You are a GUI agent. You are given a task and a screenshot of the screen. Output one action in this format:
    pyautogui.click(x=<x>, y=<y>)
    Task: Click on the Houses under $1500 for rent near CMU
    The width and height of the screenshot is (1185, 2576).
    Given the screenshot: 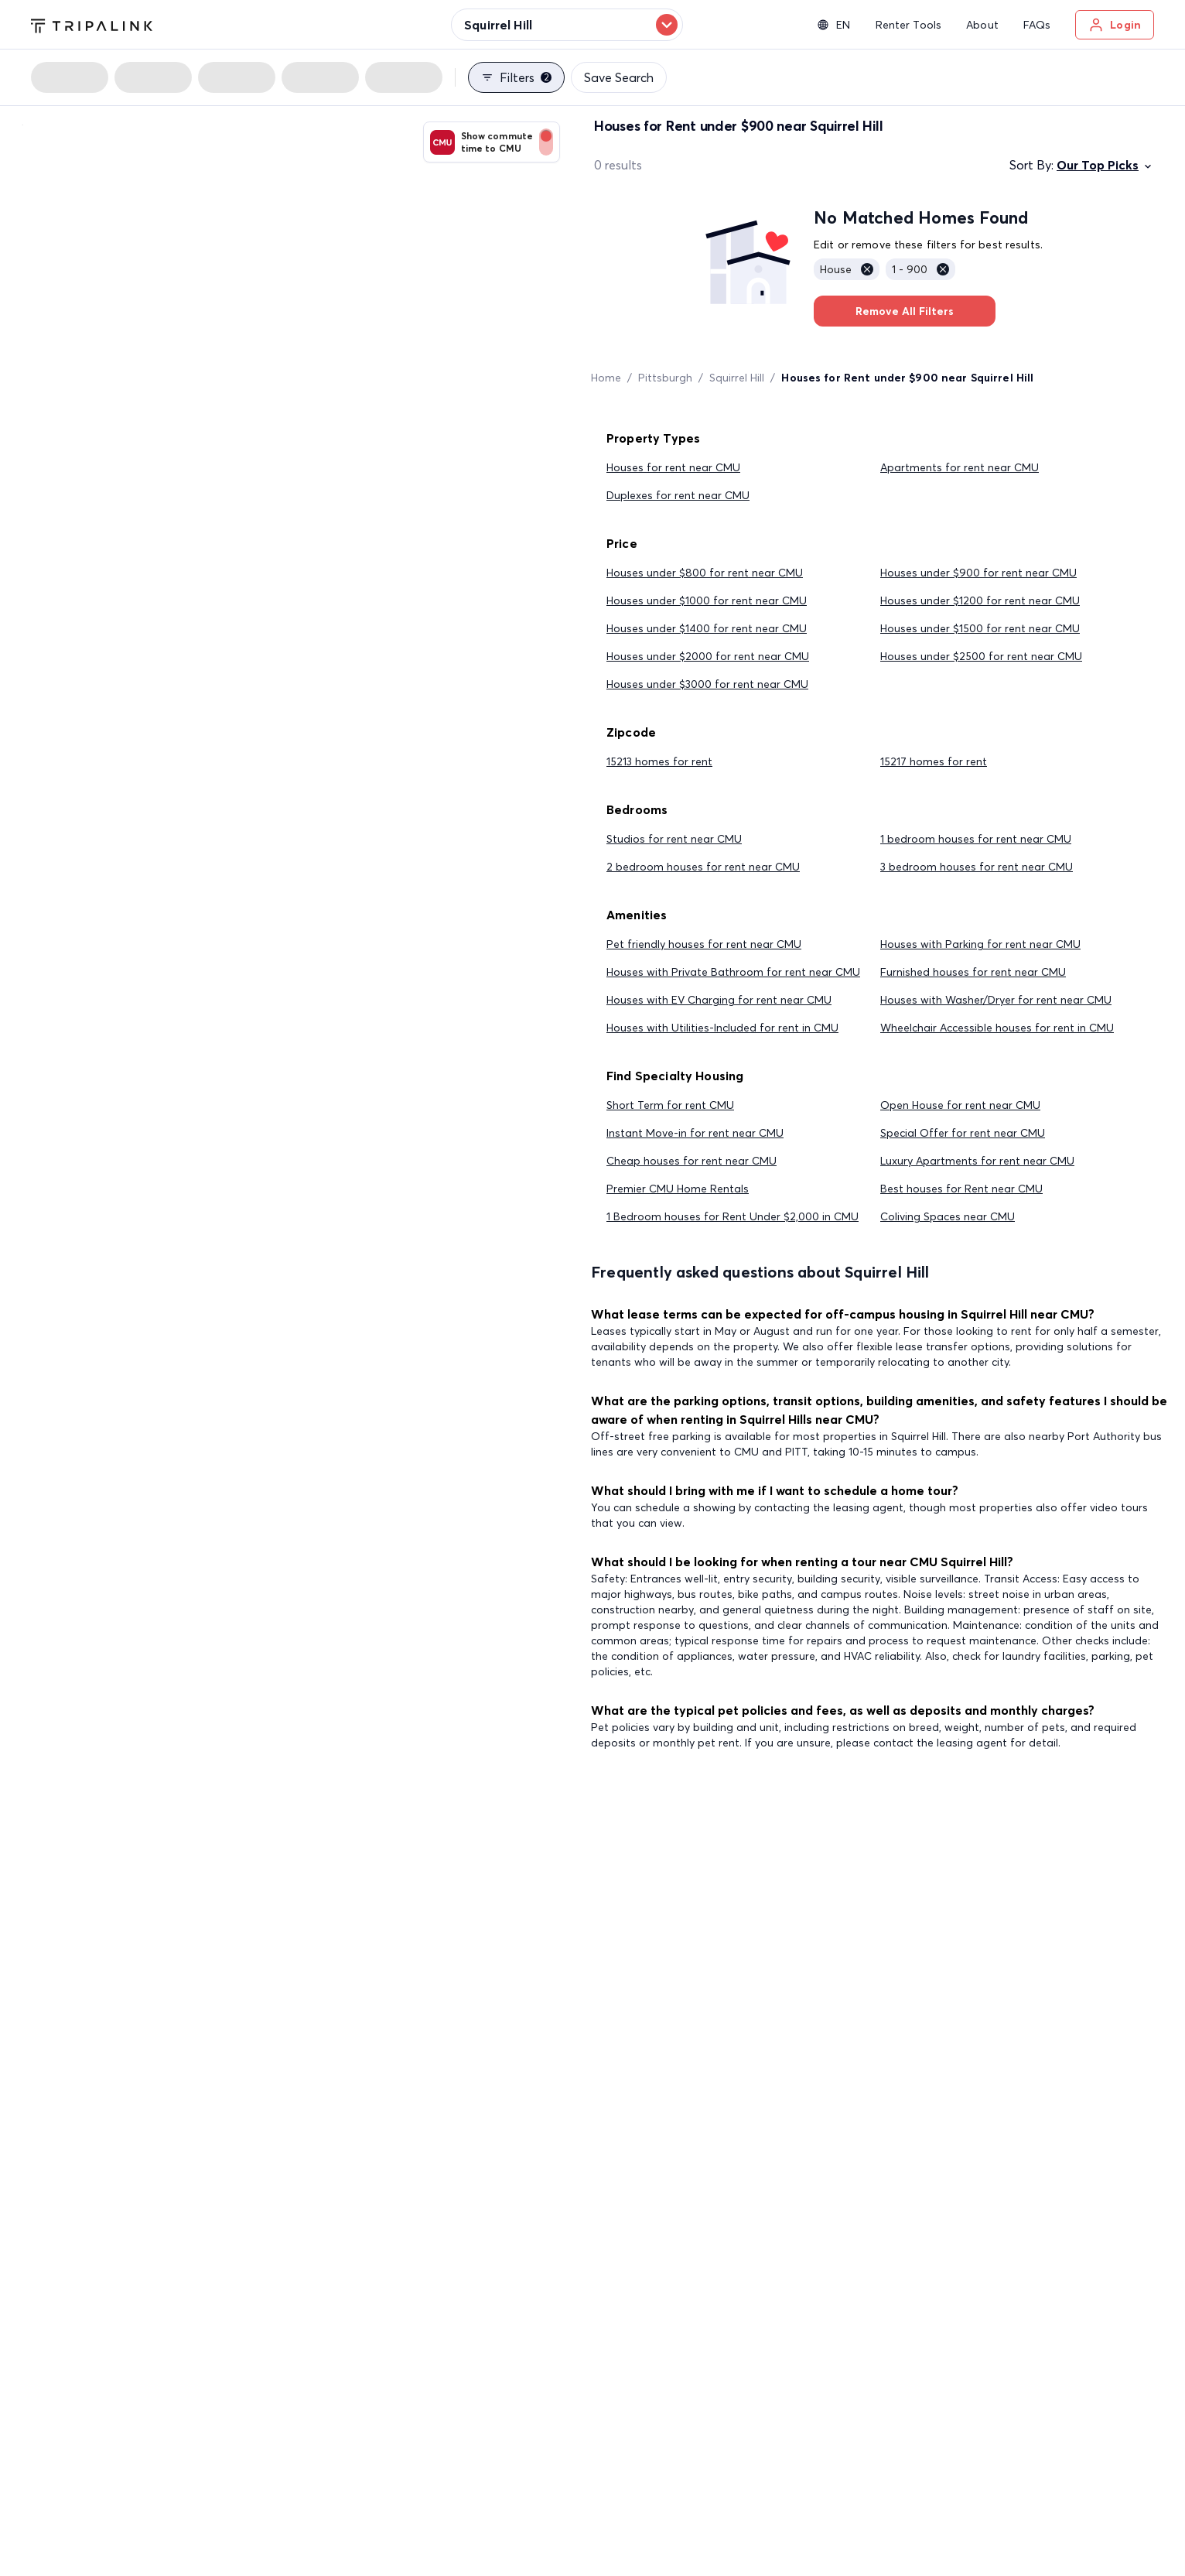 What is the action you would take?
    pyautogui.click(x=980, y=628)
    